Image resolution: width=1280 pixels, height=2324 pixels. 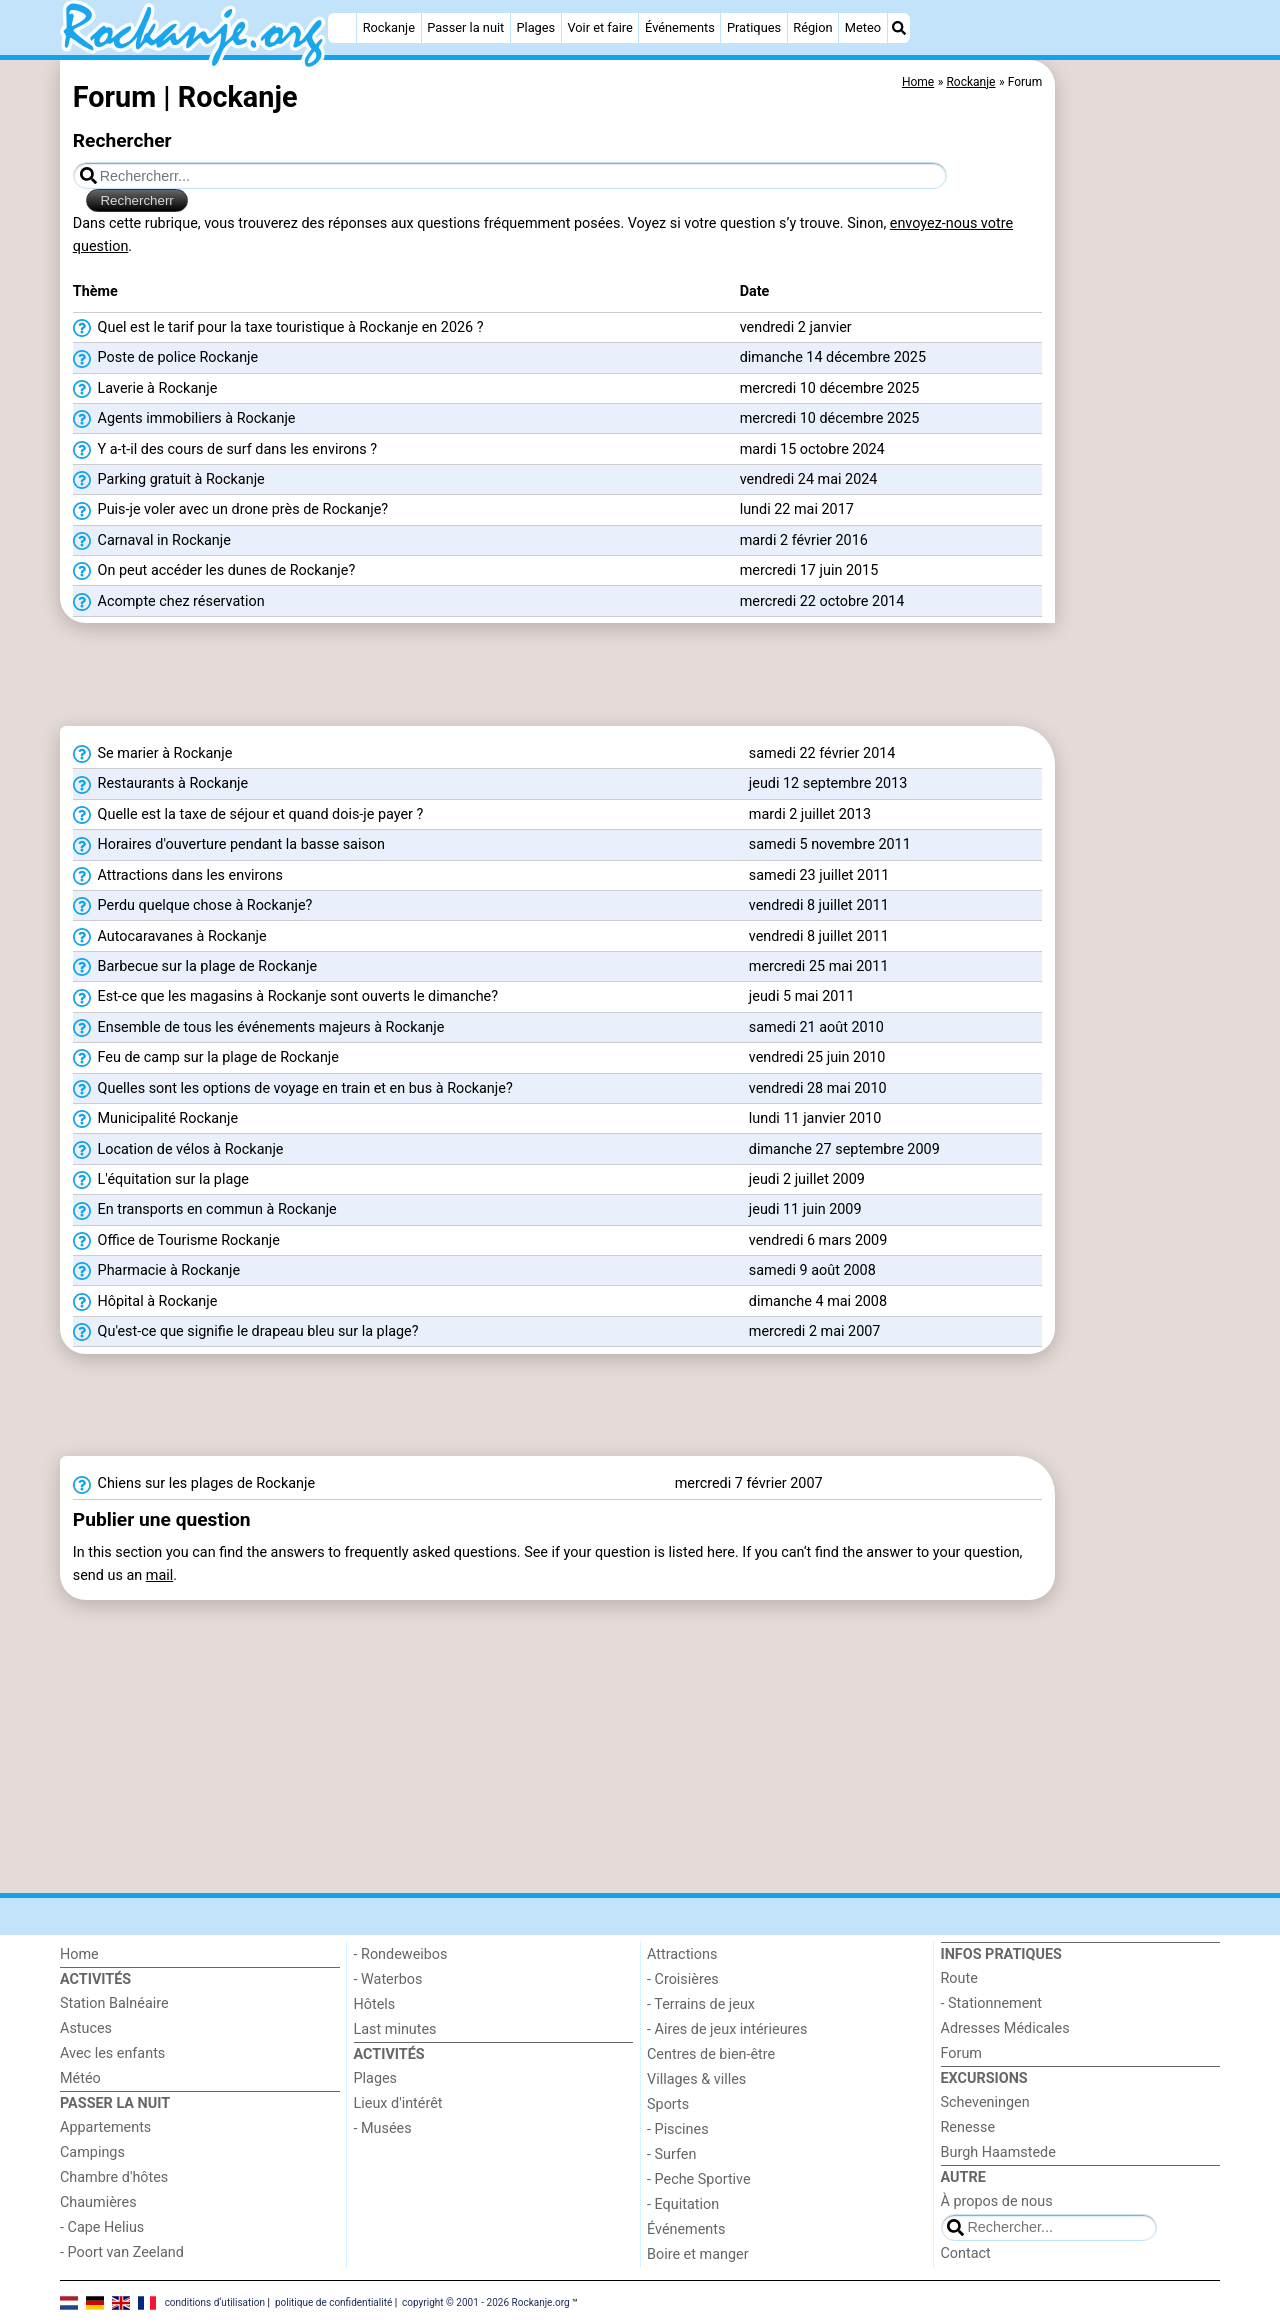 What do you see at coordinates (205, 1210) in the screenshot?
I see `En transports en commun à Rockanje` at bounding box center [205, 1210].